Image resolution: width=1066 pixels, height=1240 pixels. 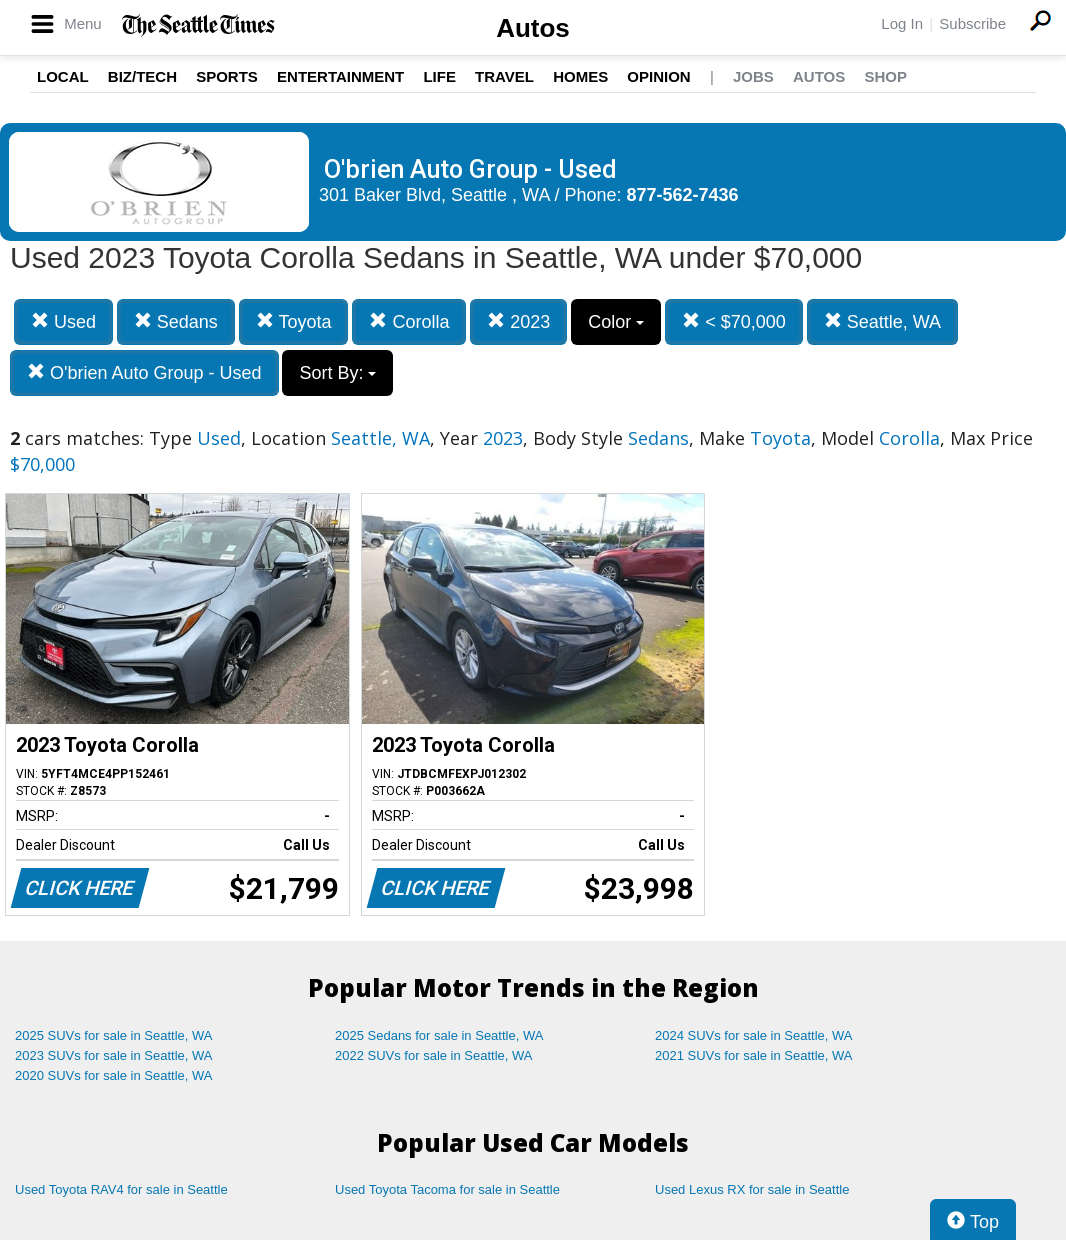 I want to click on Corolla, so click(x=409, y=321).